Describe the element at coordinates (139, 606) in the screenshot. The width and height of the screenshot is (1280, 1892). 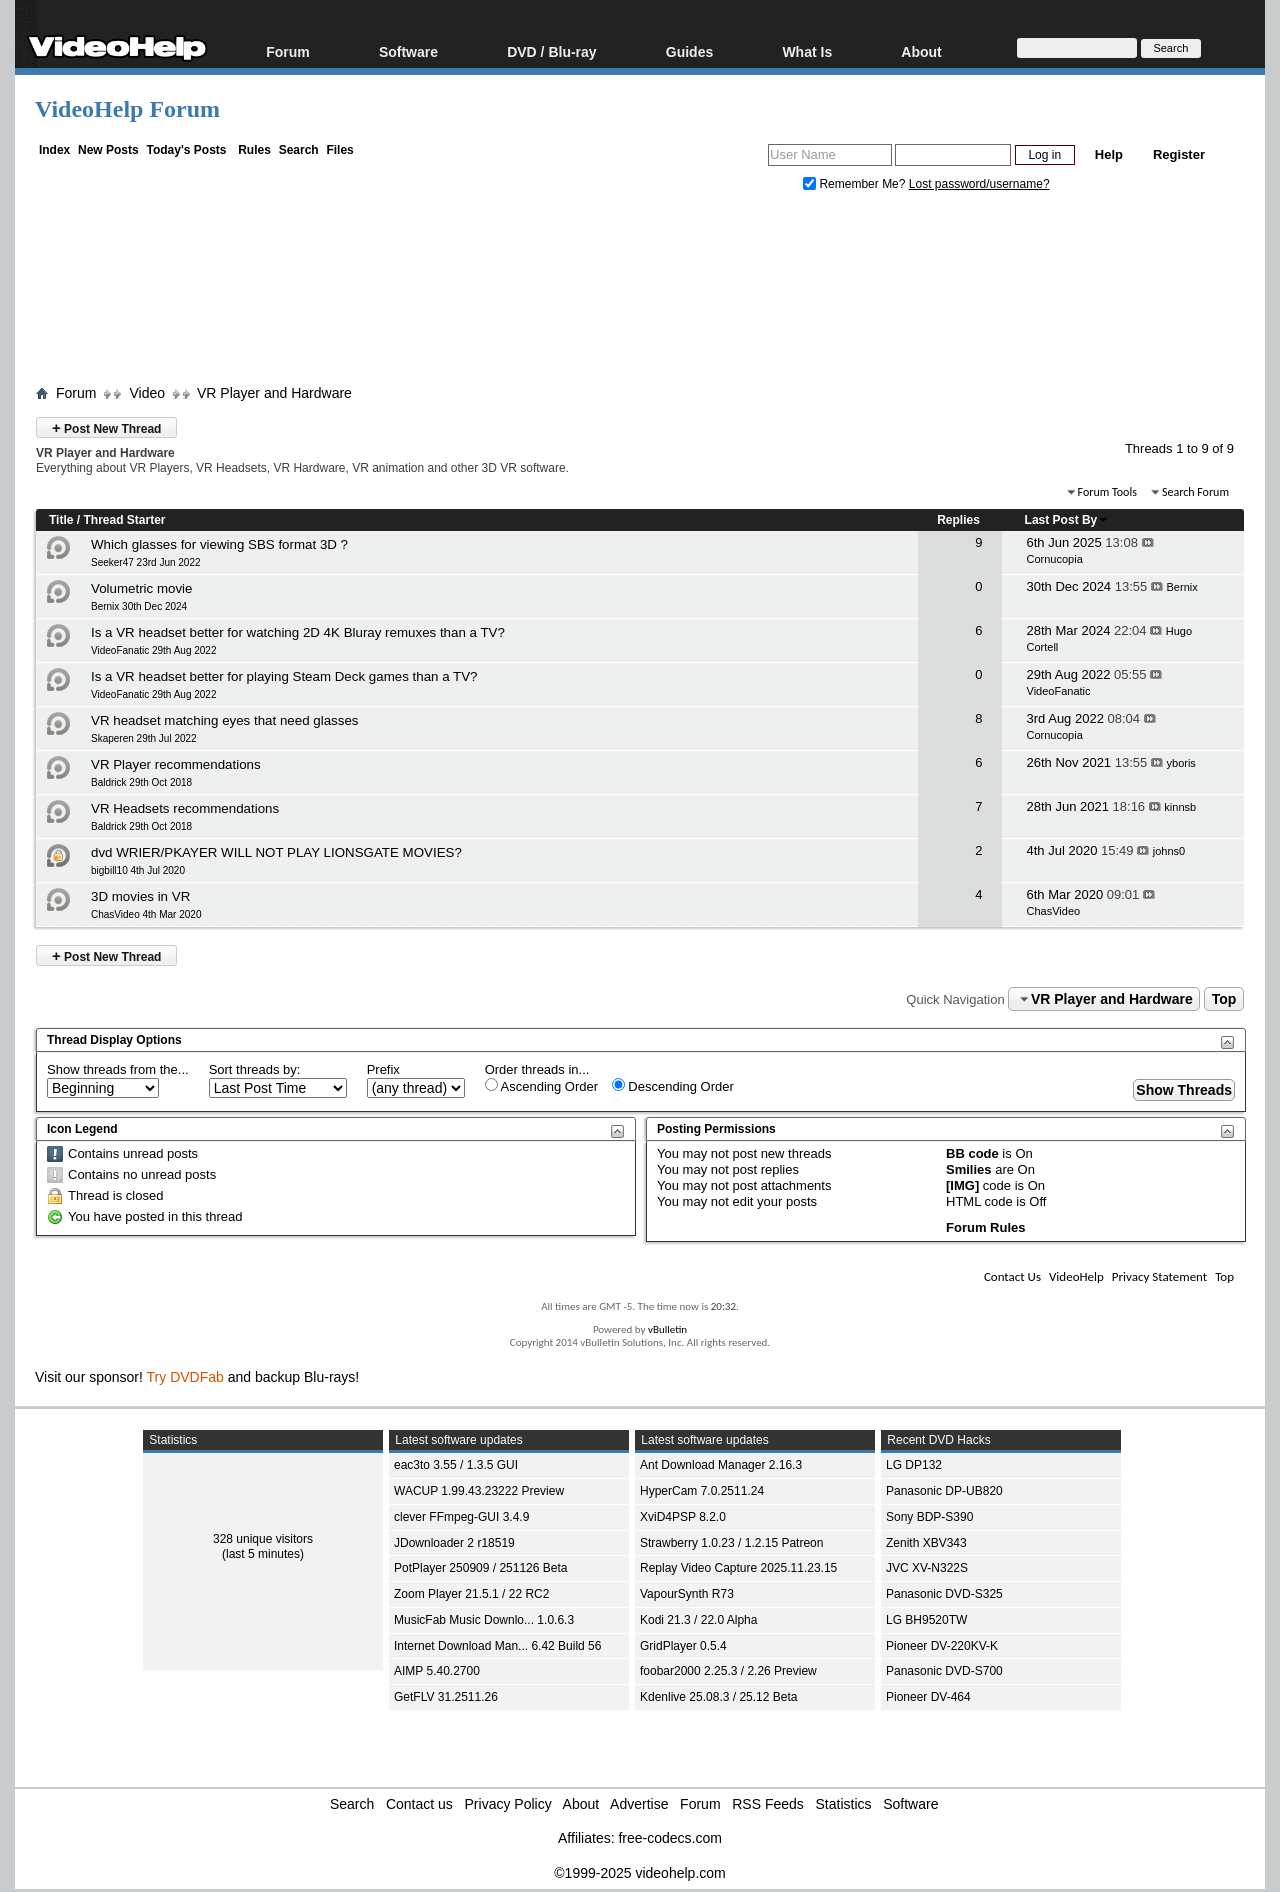
I see `Bernix 30th Dec 2024` at that location.